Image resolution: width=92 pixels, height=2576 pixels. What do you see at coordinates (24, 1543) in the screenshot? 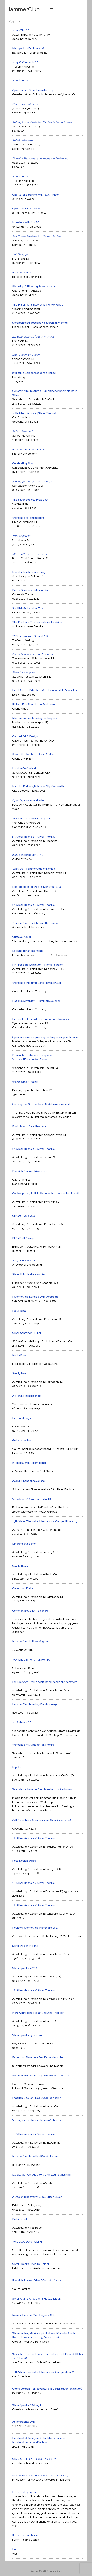
I see `Different but Same` at bounding box center [24, 1543].